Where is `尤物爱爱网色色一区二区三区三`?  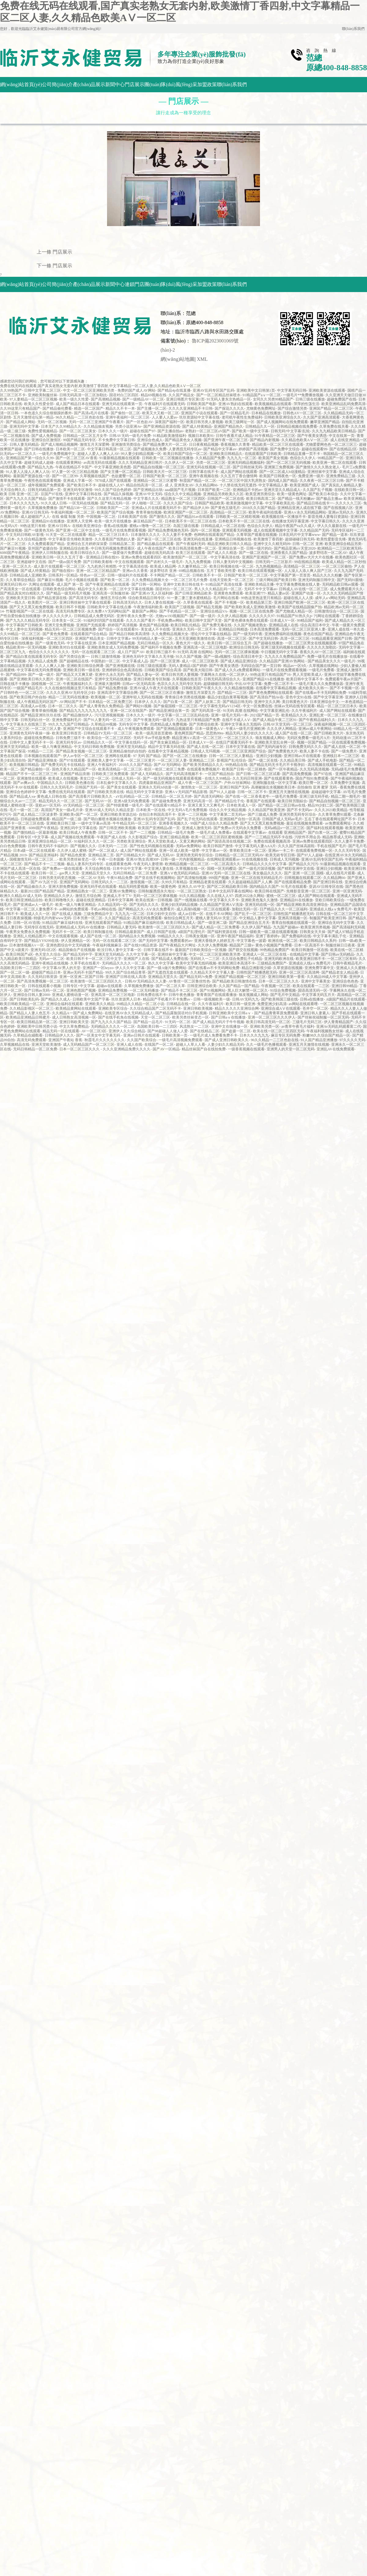 尤物爱爱网色色一区二区三区三 is located at coordinates (331, 444).